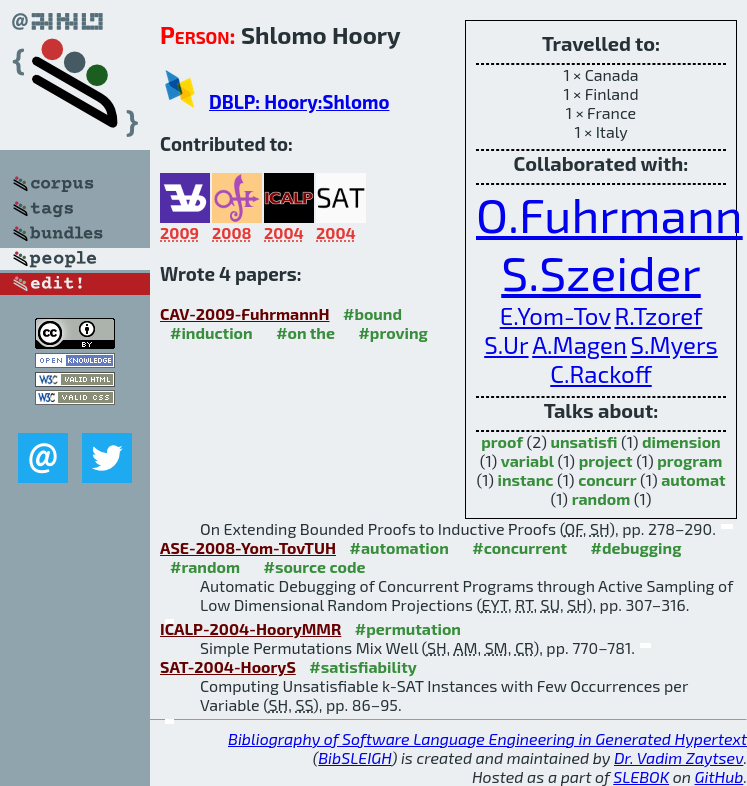 Image resolution: width=747 pixels, height=786 pixels. What do you see at coordinates (354, 757) in the screenshot?
I see `BibSLEIGH` at bounding box center [354, 757].